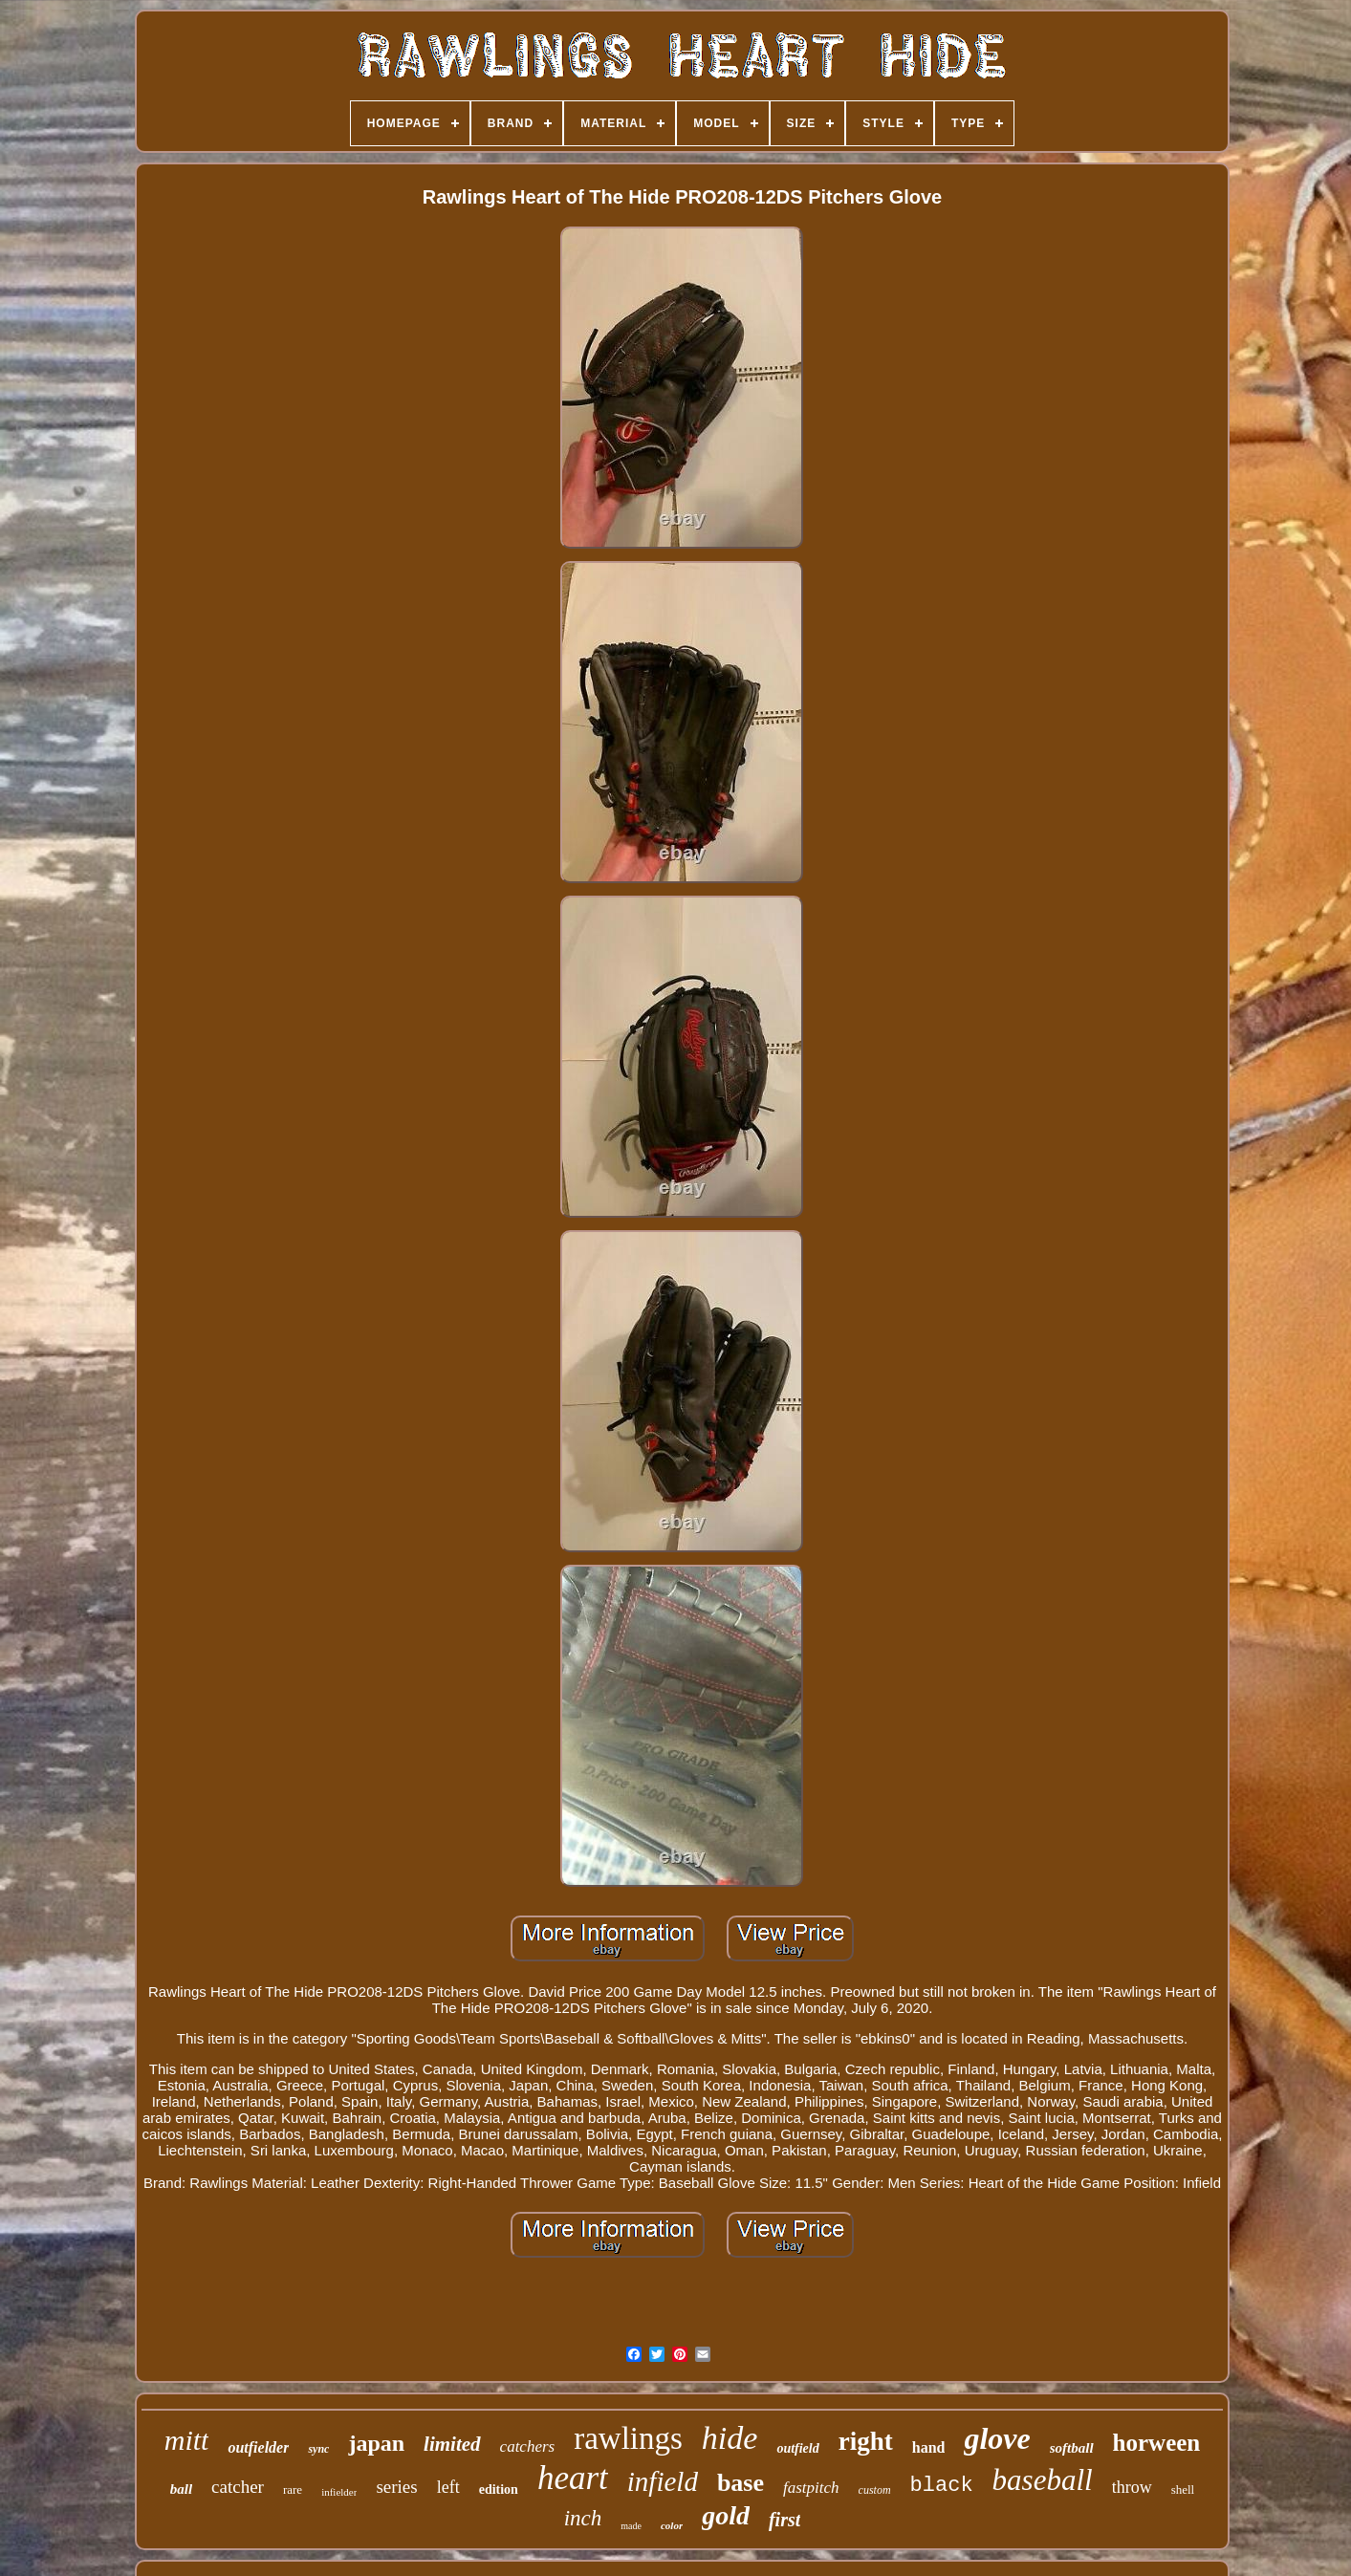 This screenshot has width=1351, height=2576. I want to click on gold, so click(726, 2515).